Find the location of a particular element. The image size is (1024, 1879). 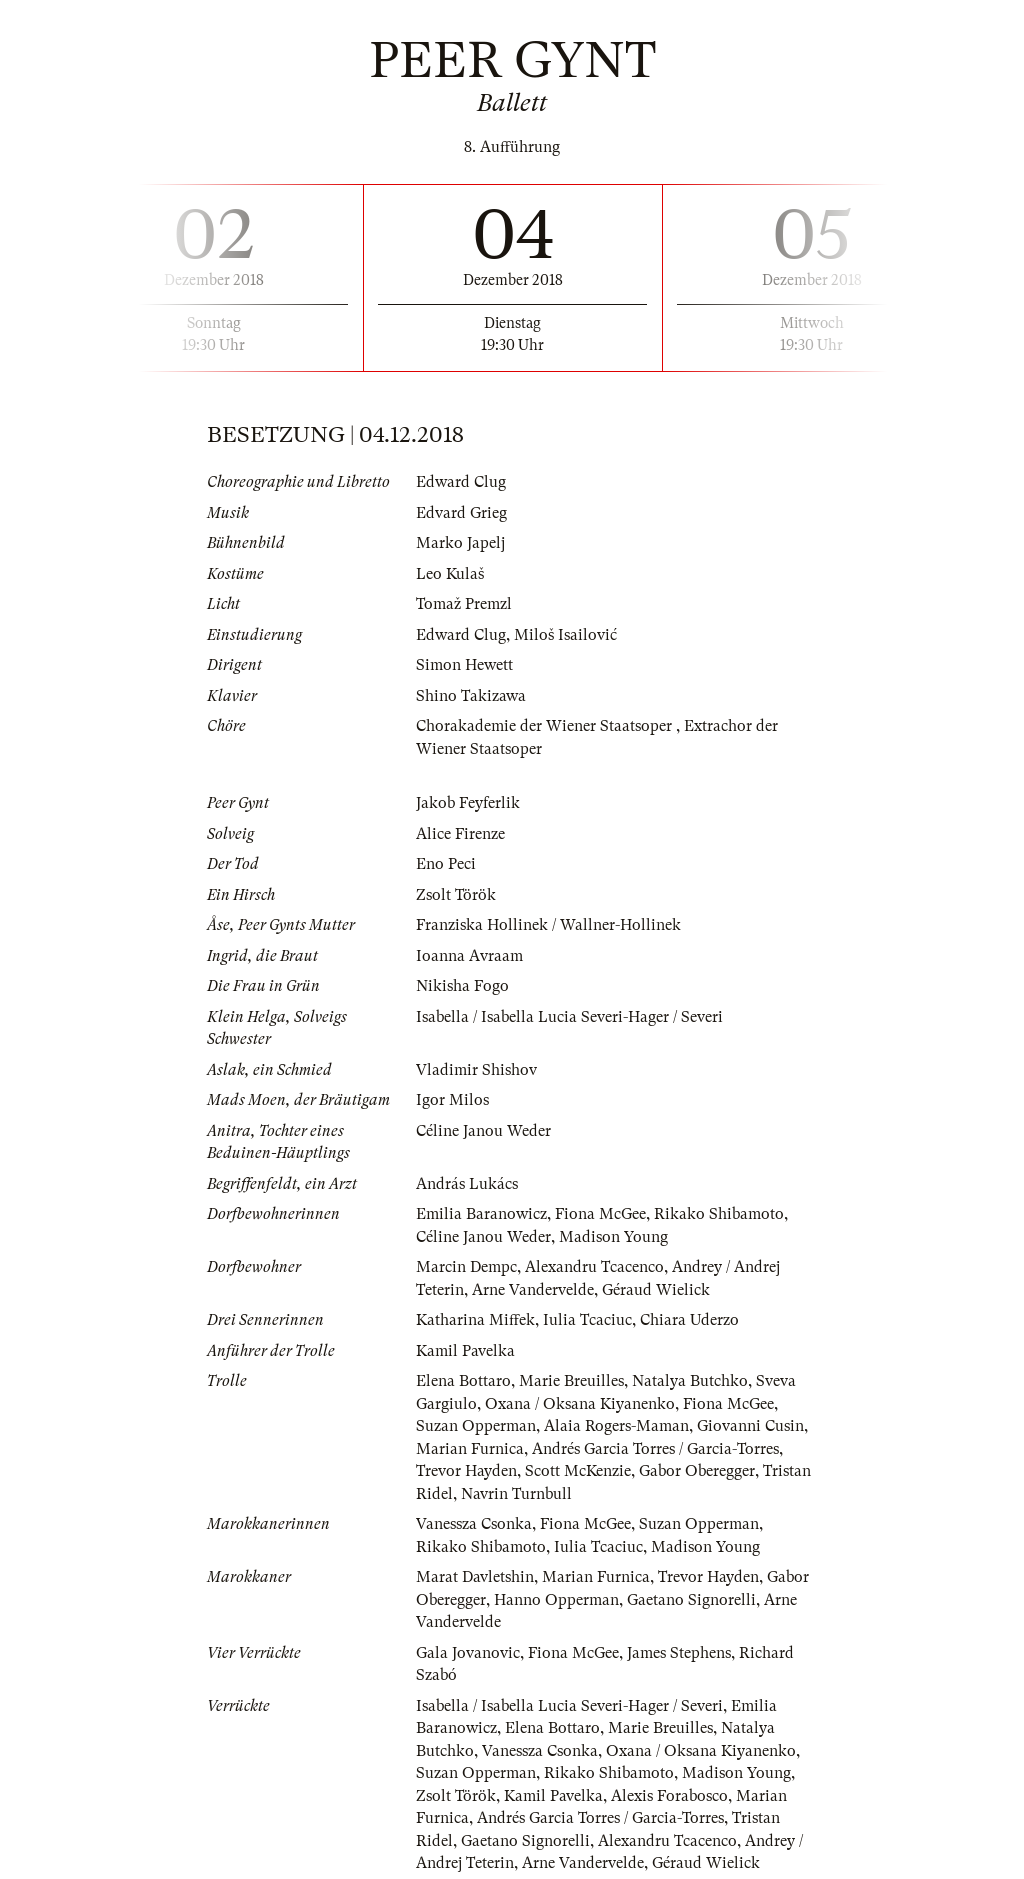

Simon Hewett is located at coordinates (464, 665).